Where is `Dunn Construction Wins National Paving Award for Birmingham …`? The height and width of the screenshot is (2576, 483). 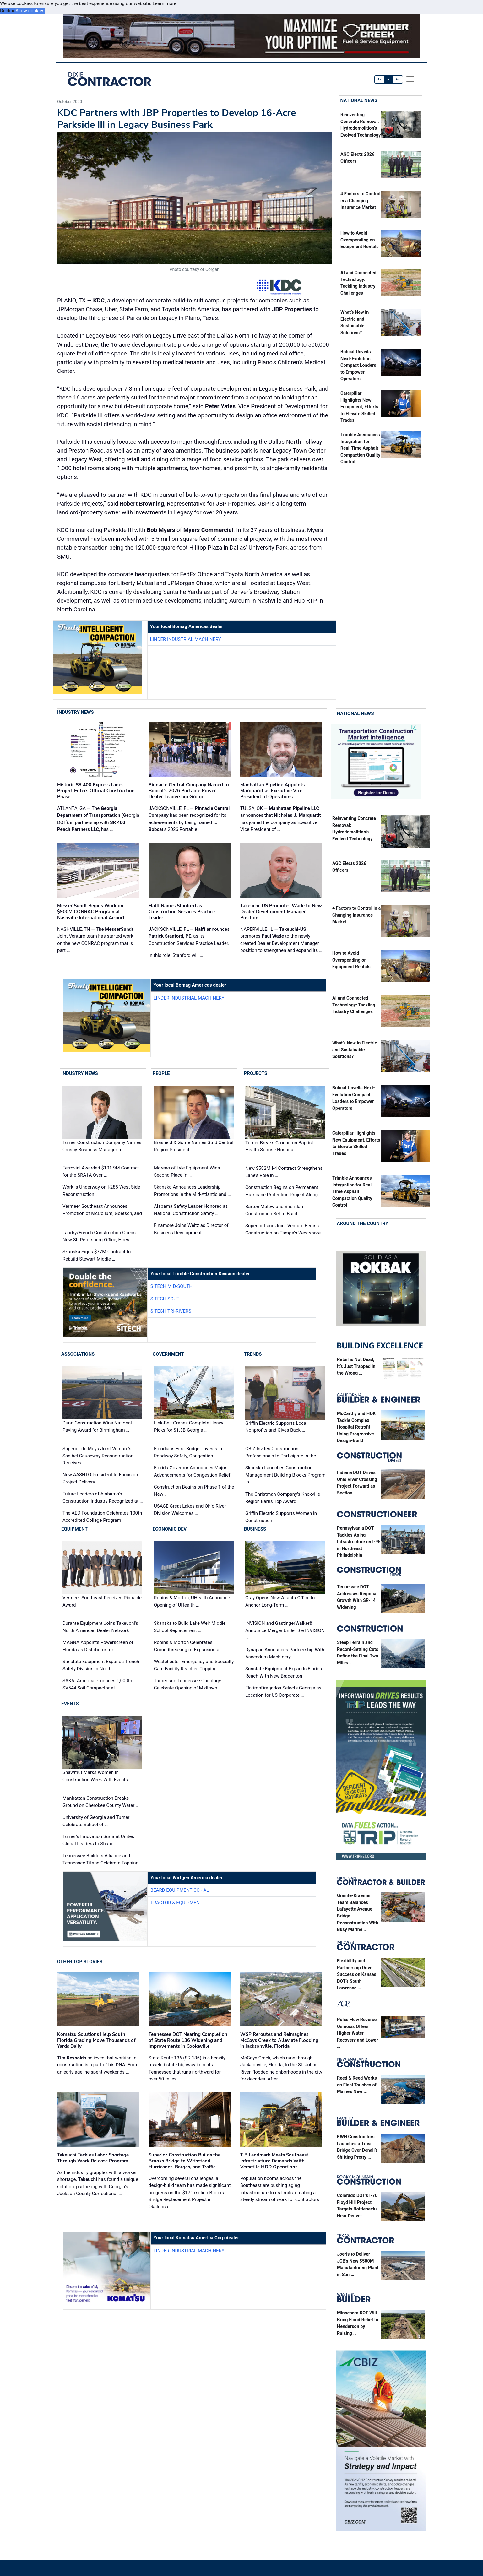
Dunn Construction Wins National Paving Award for Birmingham … is located at coordinates (97, 1426).